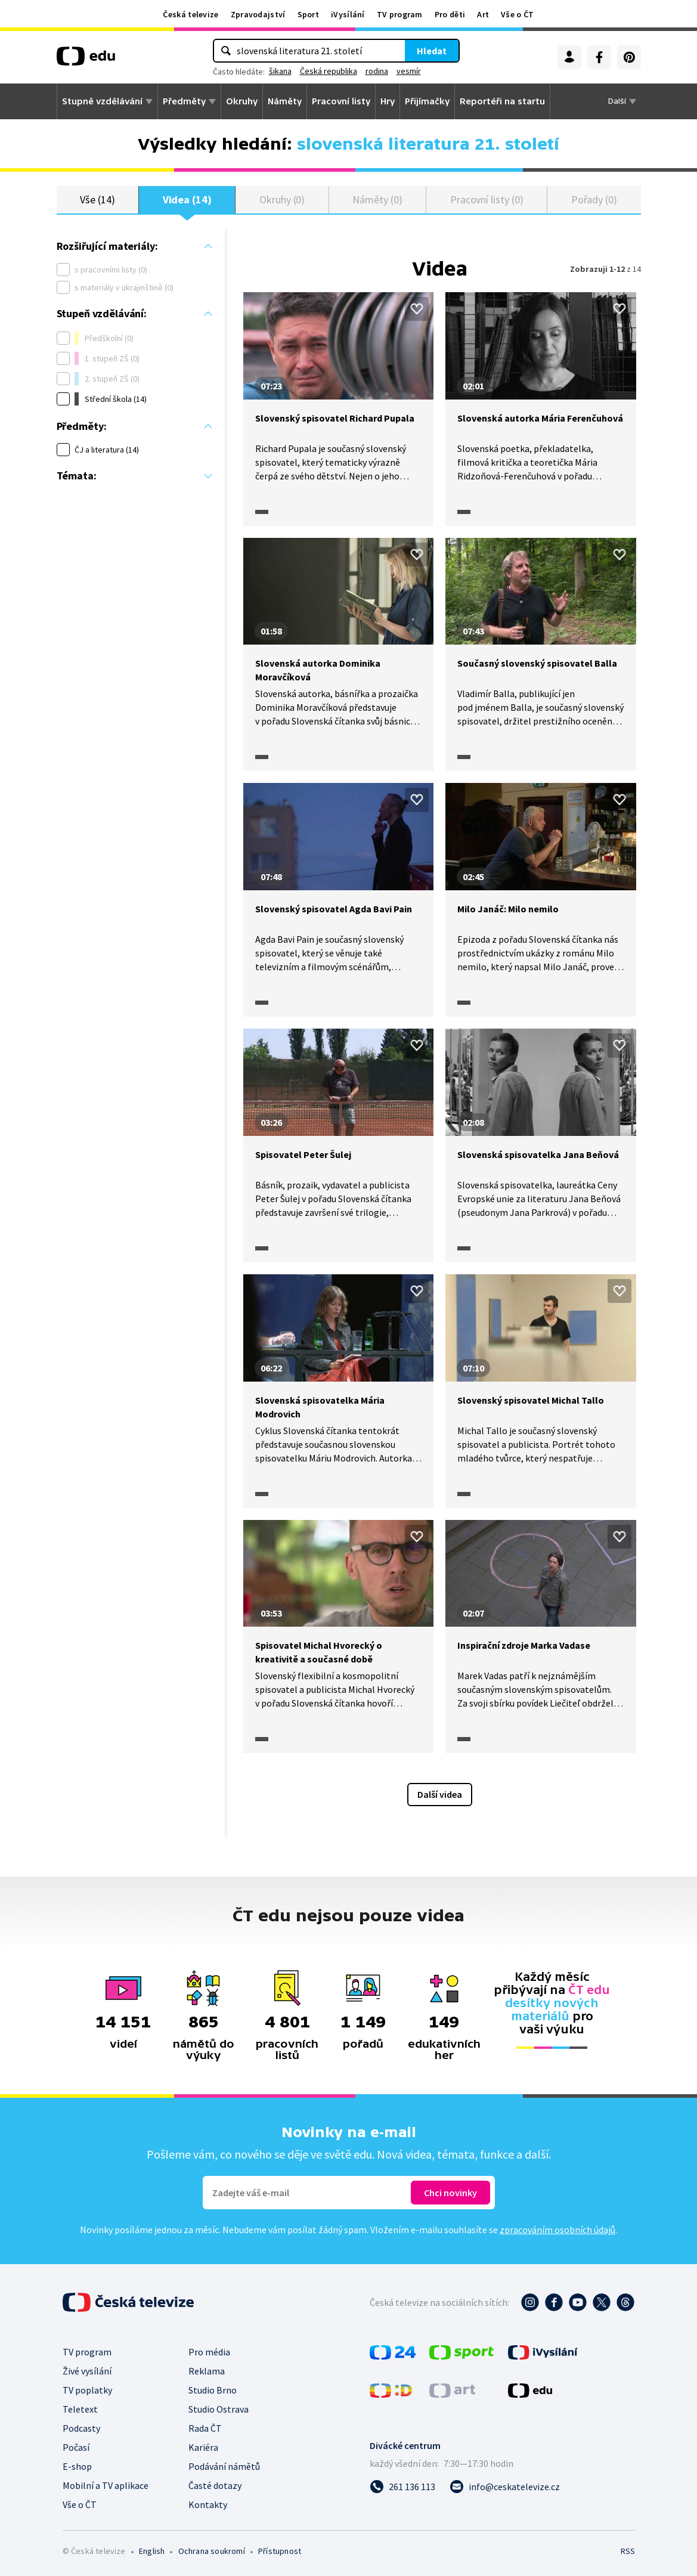  I want to click on Pro děti, so click(450, 14).